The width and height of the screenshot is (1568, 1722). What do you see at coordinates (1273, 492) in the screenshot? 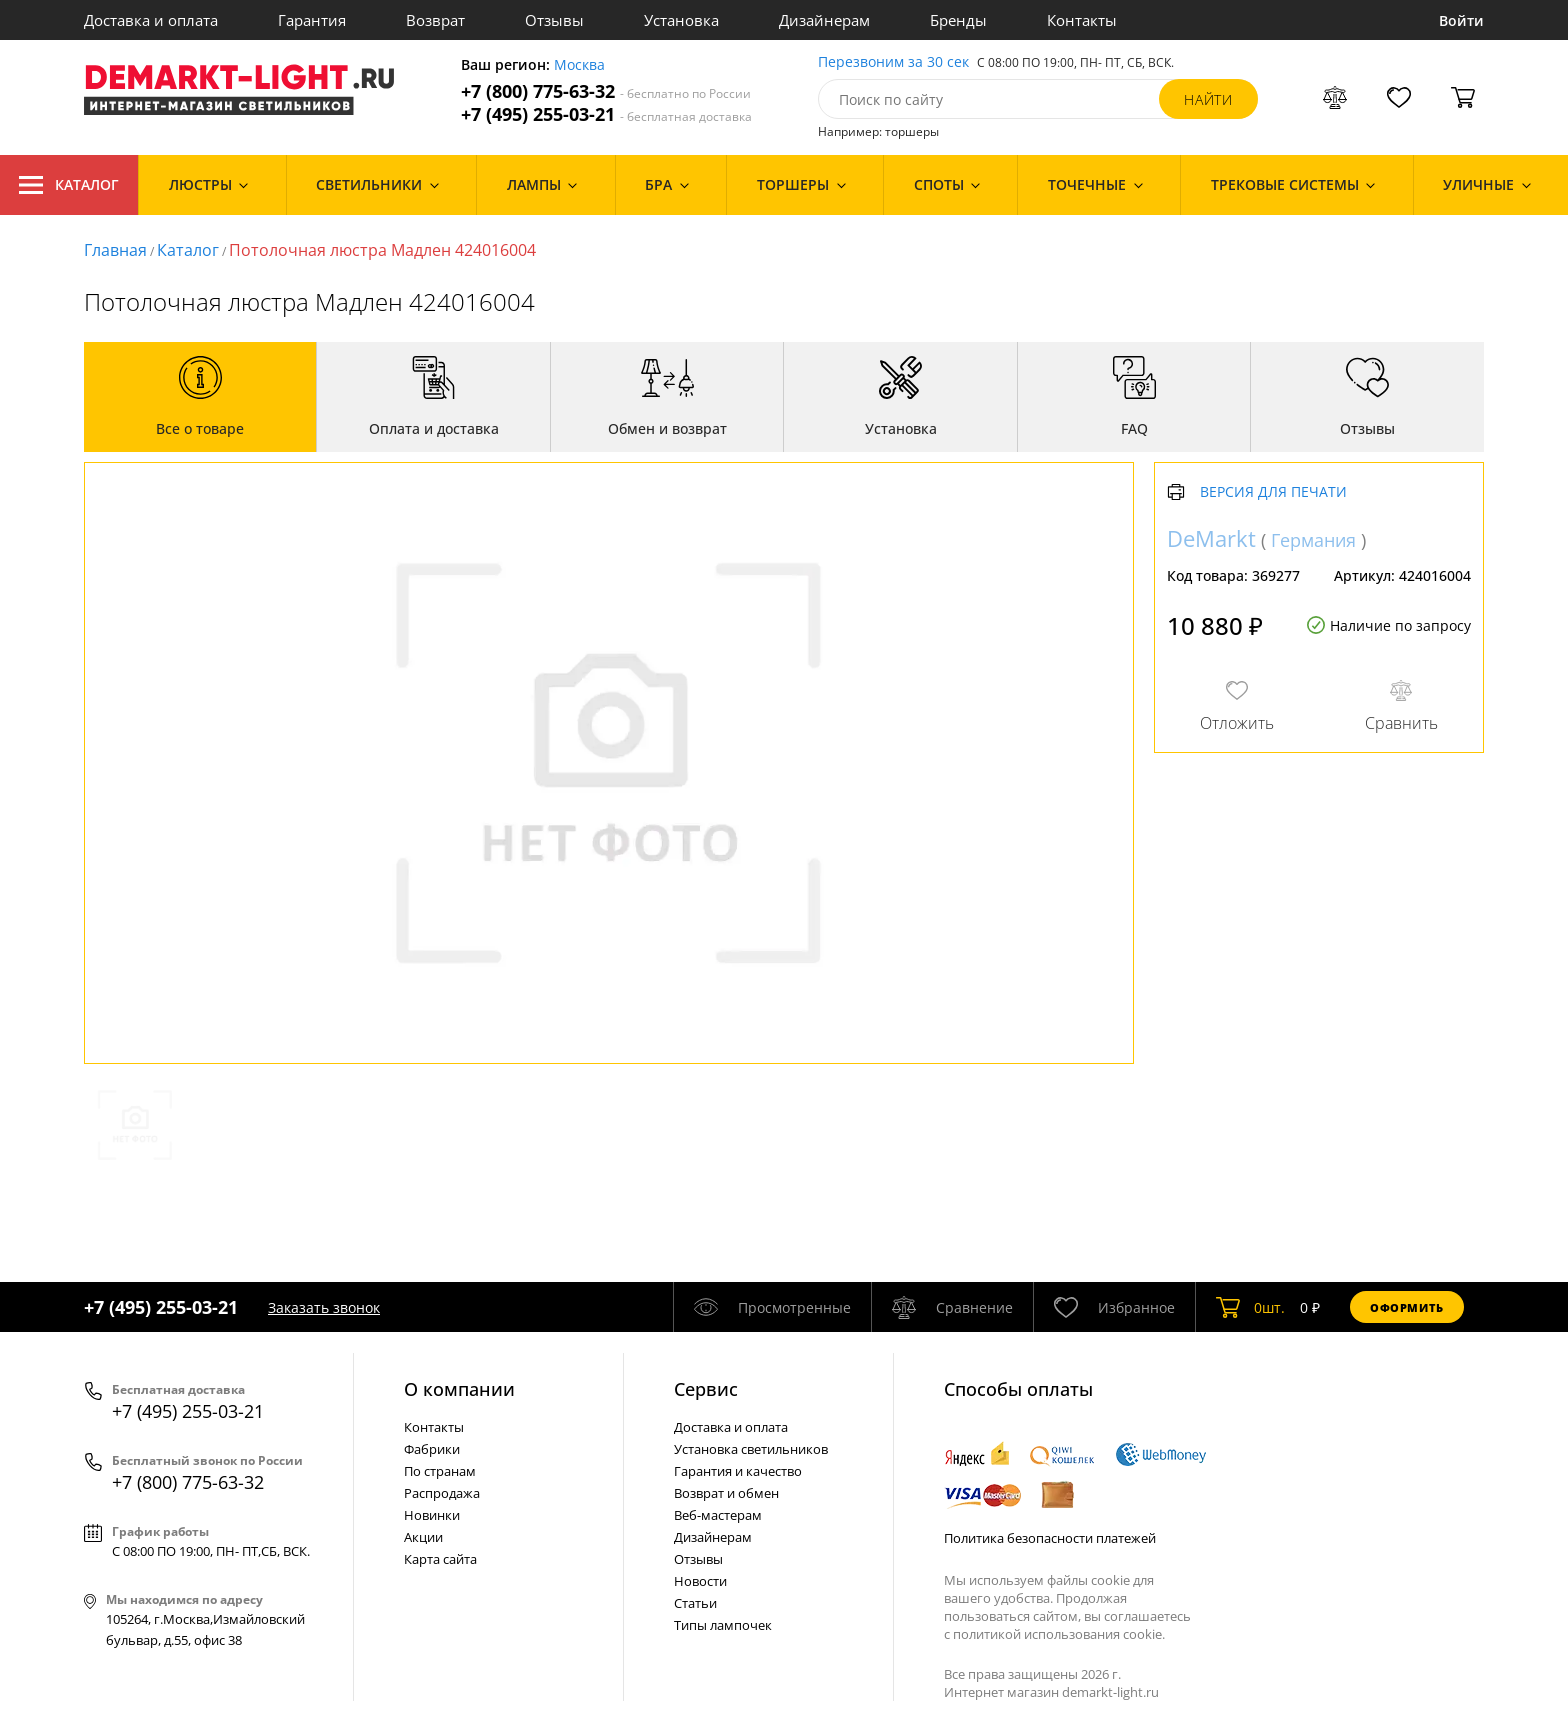
I see `Версия для печати` at bounding box center [1273, 492].